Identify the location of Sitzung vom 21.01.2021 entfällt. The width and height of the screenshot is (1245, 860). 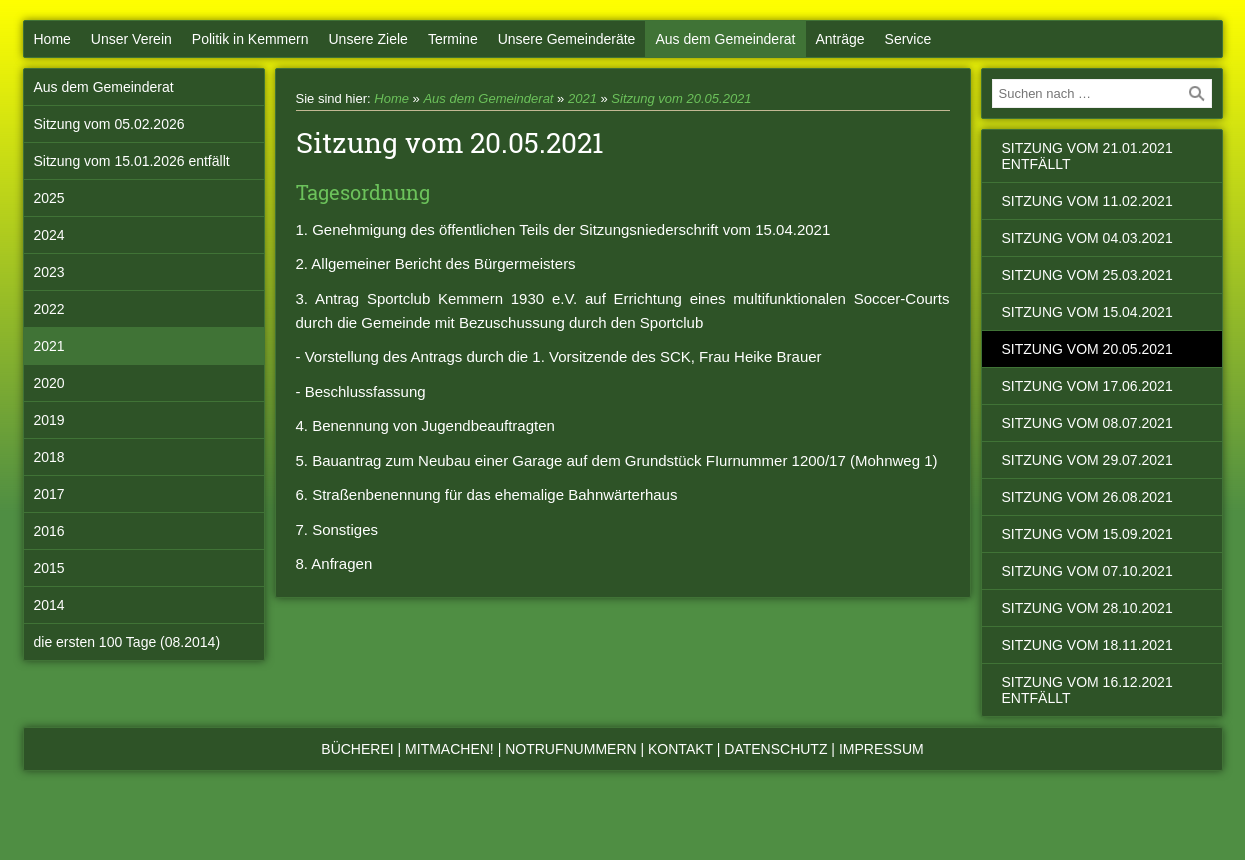
(1087, 156).